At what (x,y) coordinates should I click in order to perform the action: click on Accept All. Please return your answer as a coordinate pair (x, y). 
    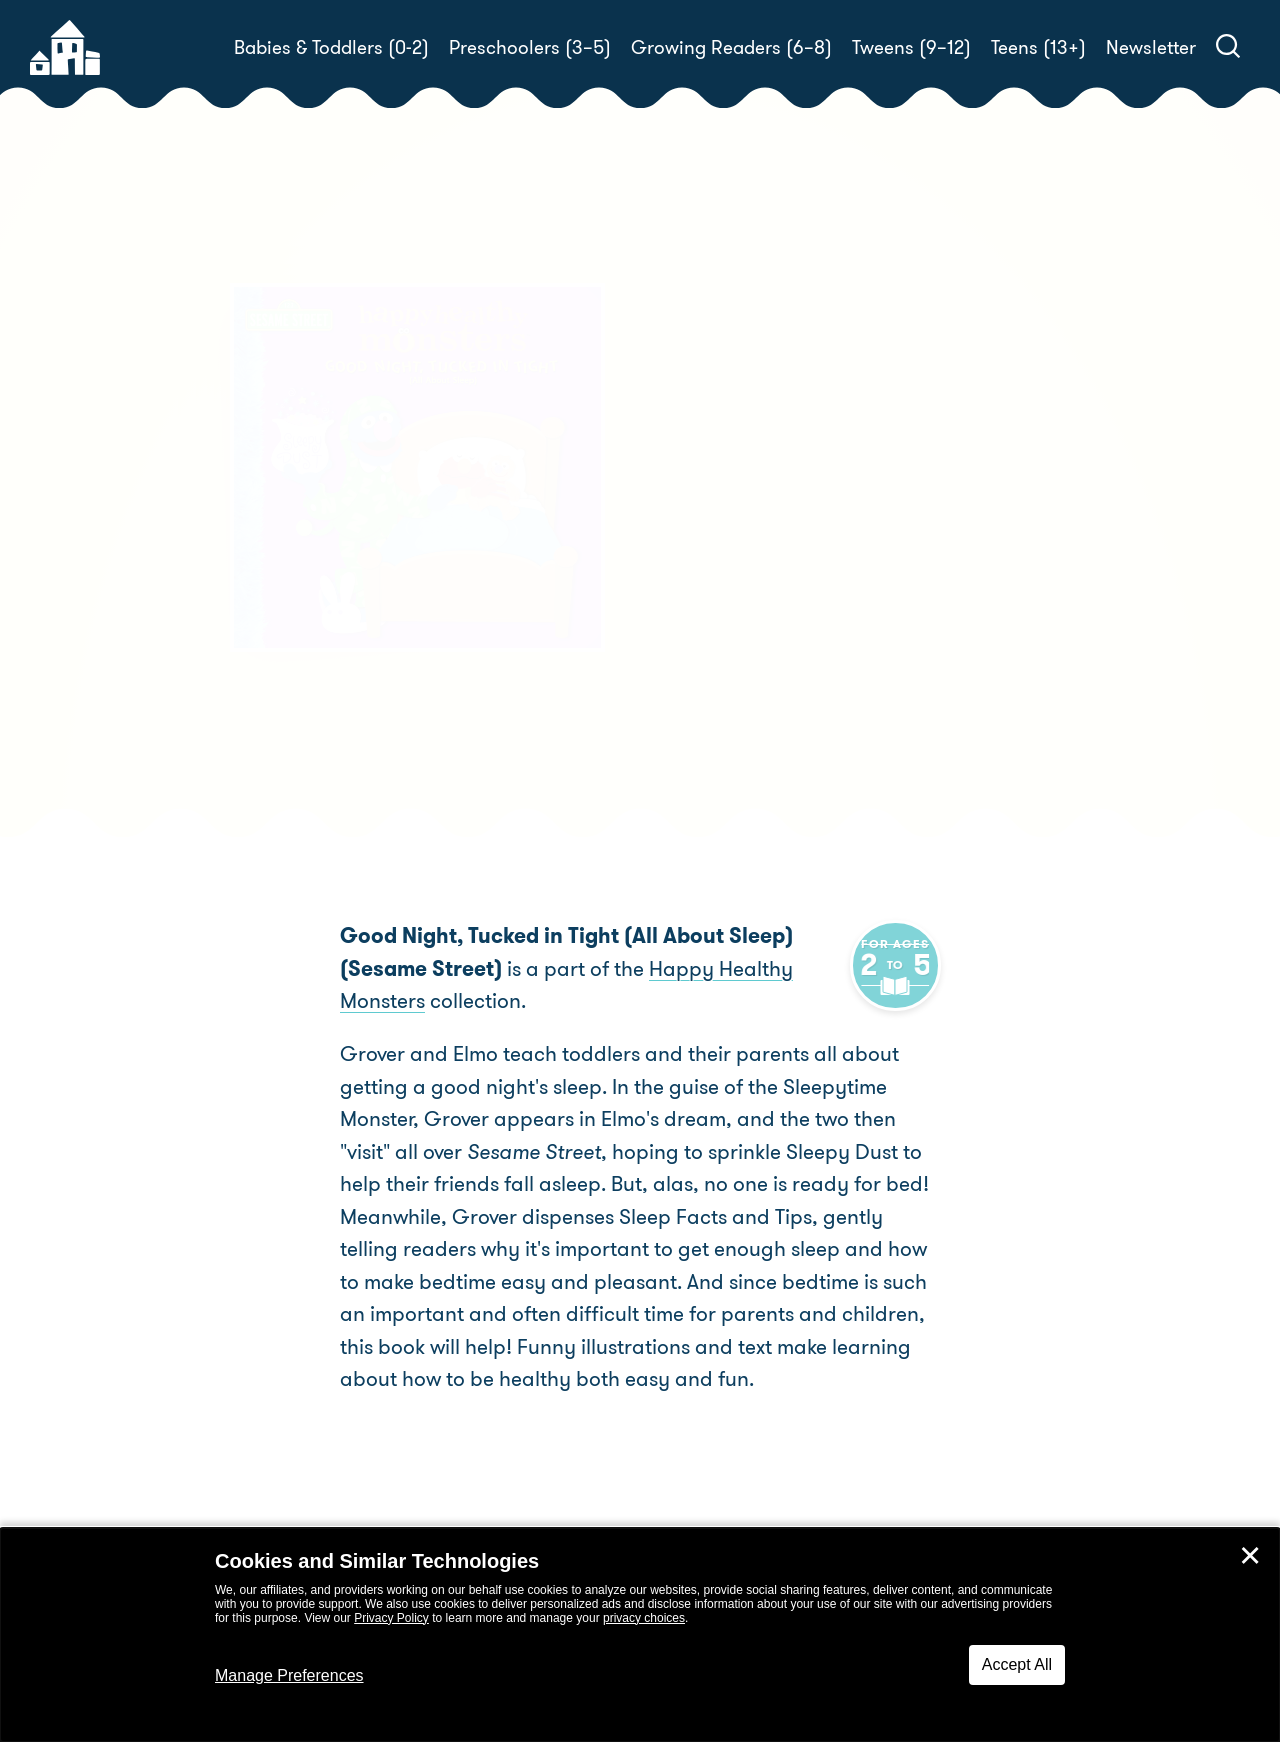
    Looking at the image, I should click on (1017, 1664).